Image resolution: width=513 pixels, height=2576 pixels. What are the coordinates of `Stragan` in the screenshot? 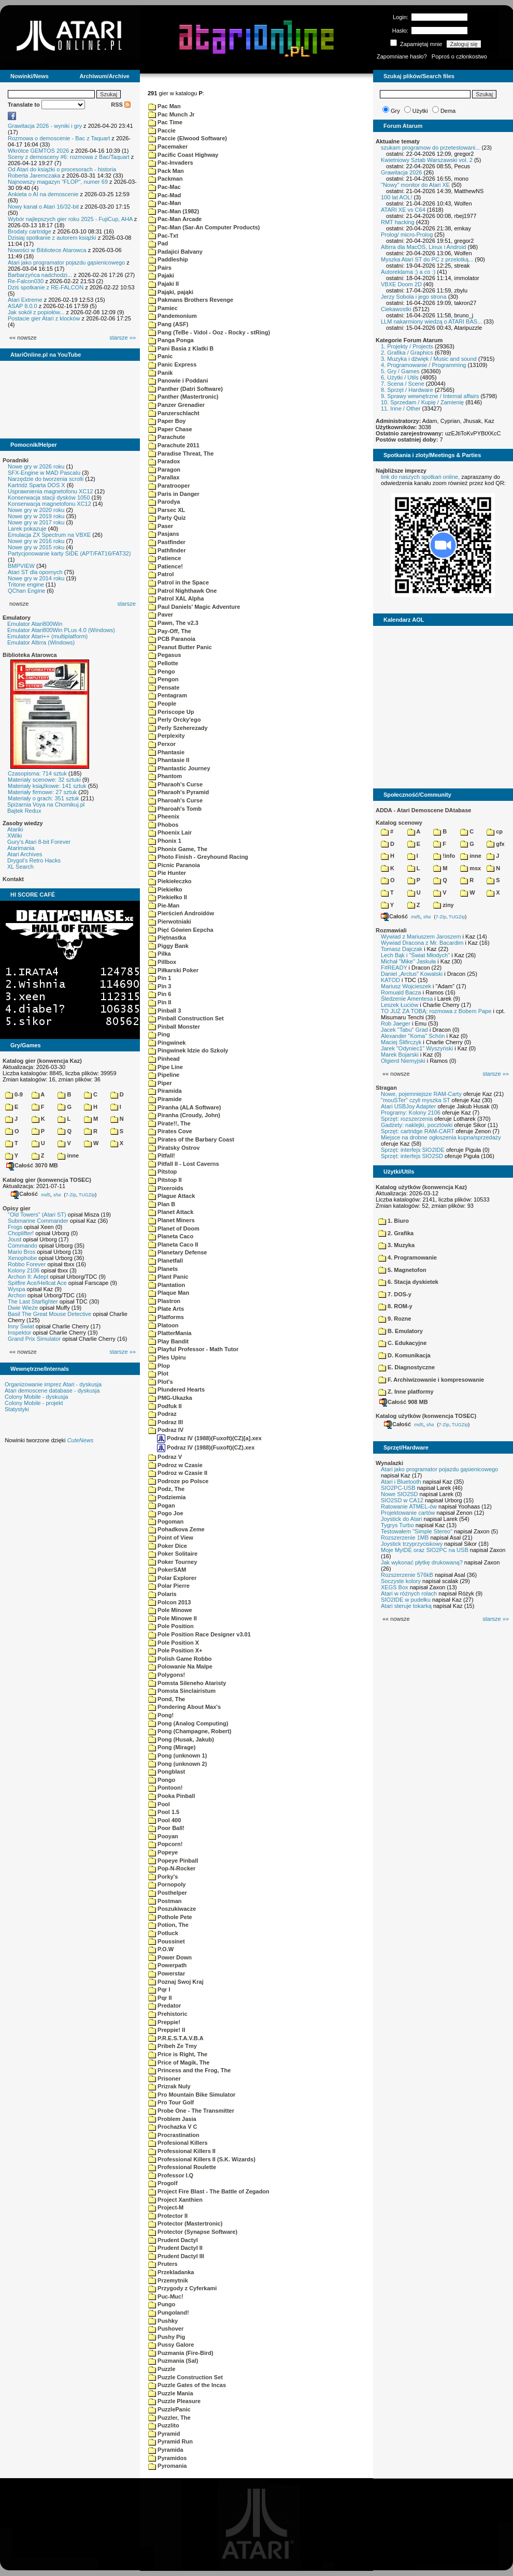 It's located at (386, 1088).